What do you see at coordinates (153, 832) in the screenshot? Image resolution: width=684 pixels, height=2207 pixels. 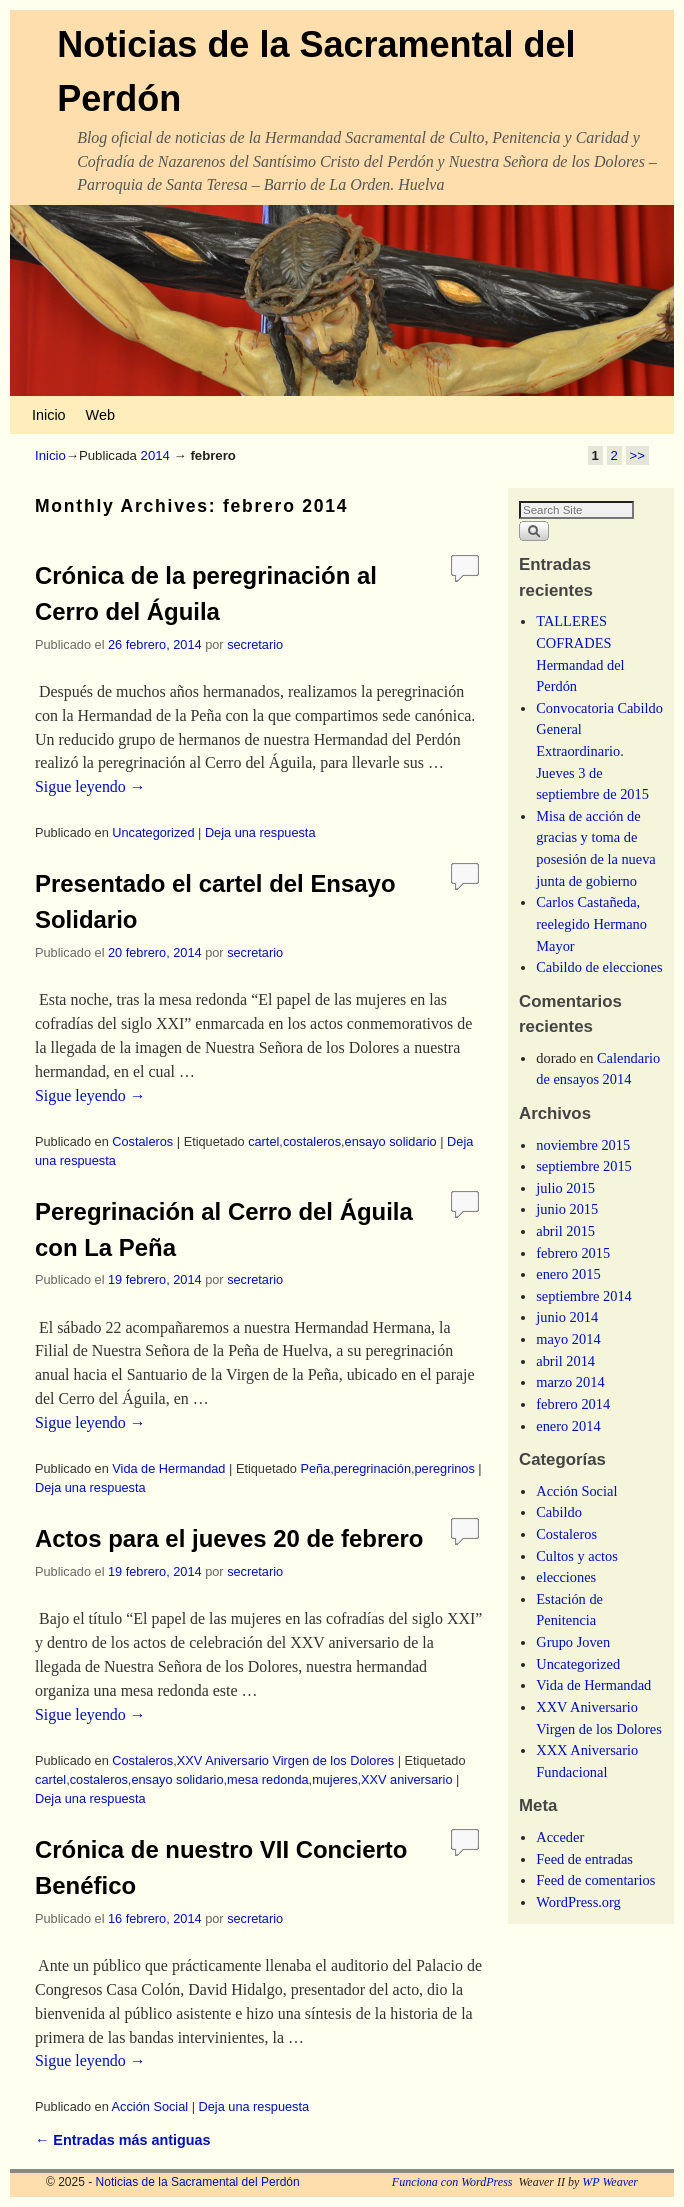 I see `Uncategorized` at bounding box center [153, 832].